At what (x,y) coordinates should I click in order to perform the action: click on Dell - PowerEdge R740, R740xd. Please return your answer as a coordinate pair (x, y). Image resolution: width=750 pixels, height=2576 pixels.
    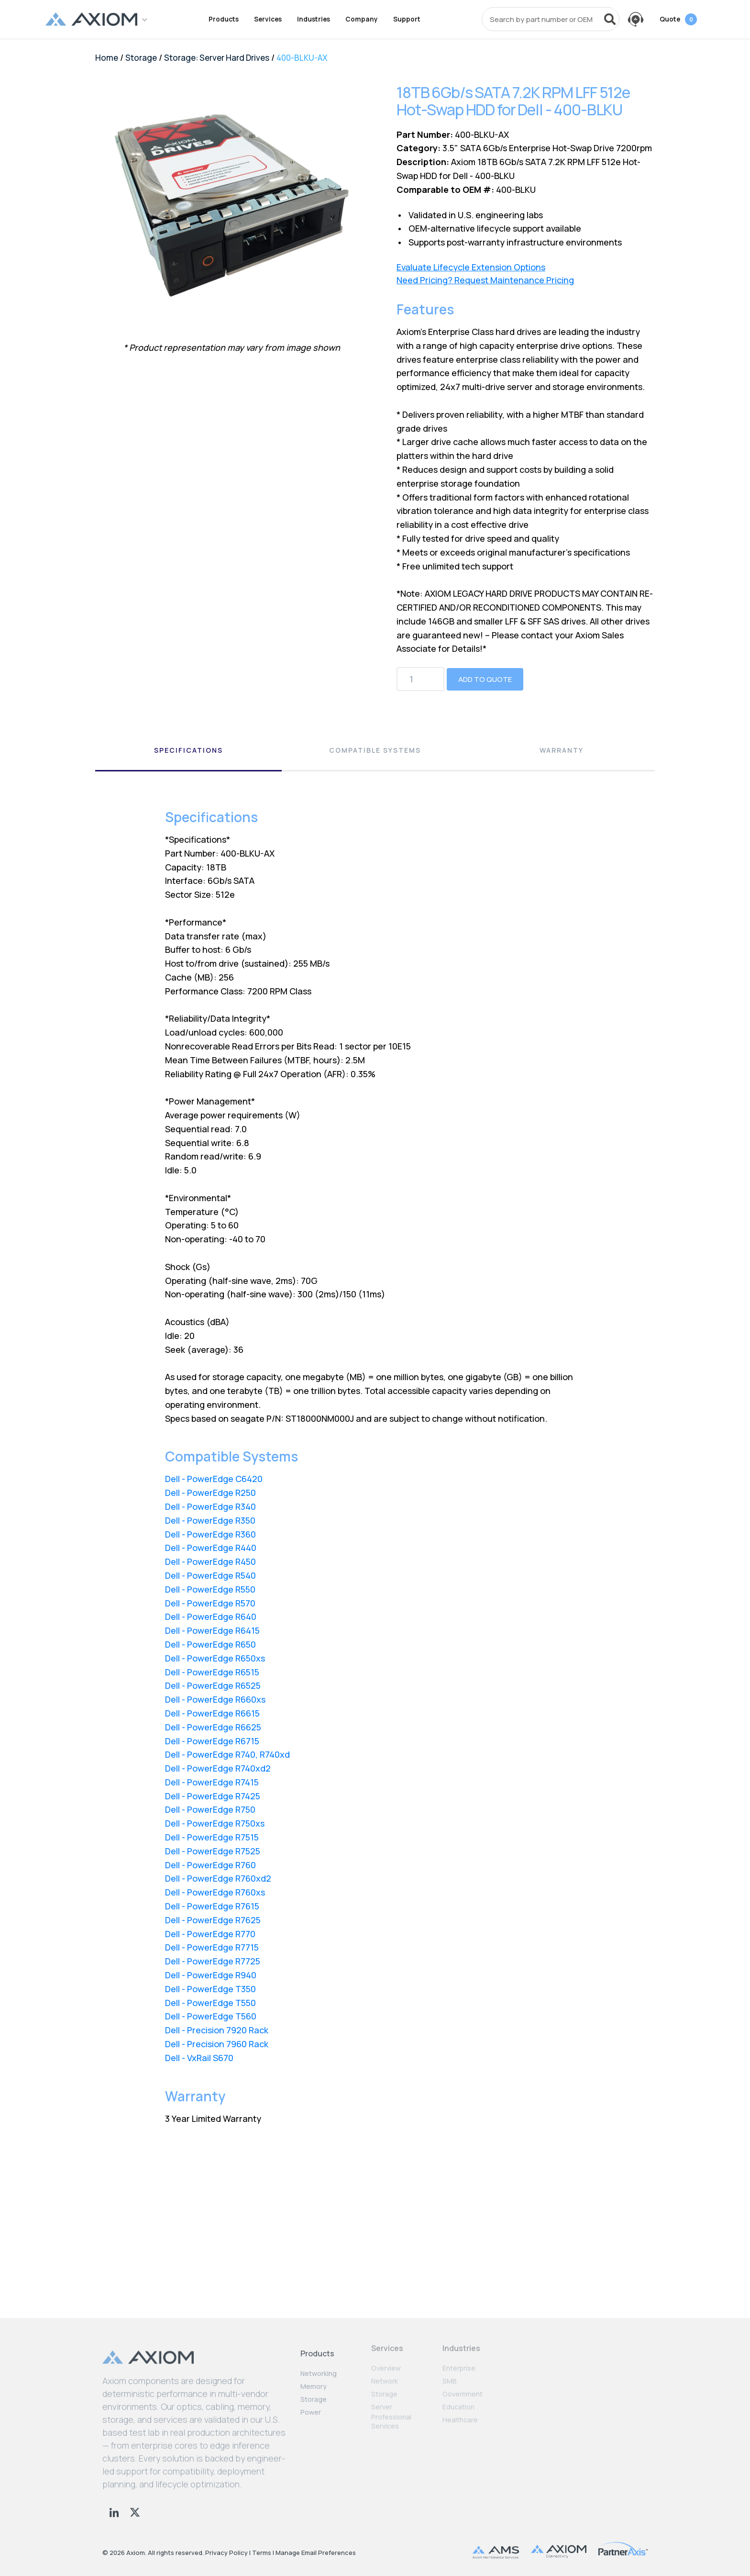
    Looking at the image, I should click on (227, 1754).